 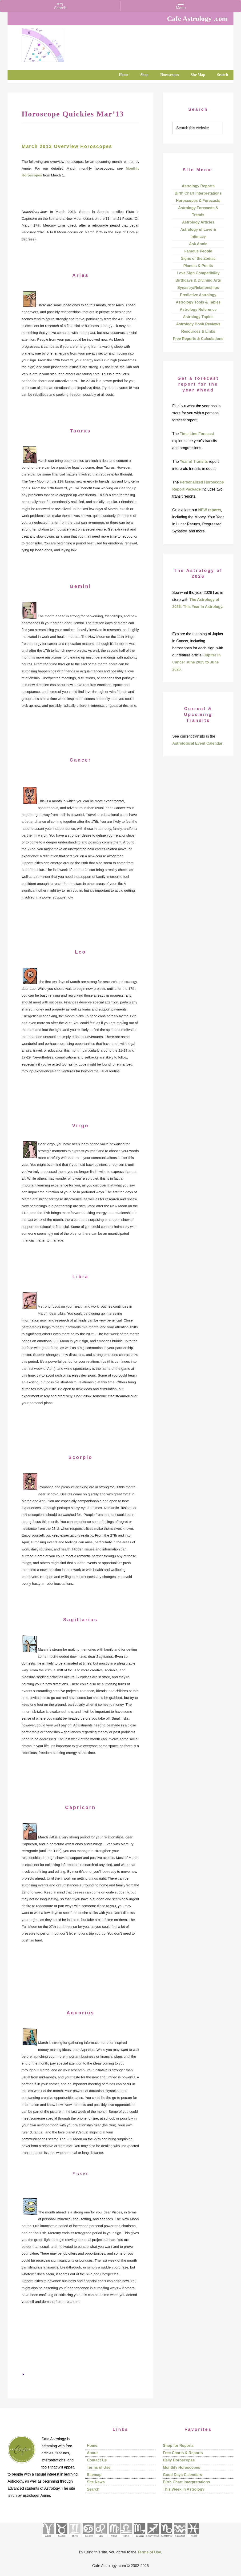 I want to click on [See Capricorn sign pages], so click(x=166, y=2538).